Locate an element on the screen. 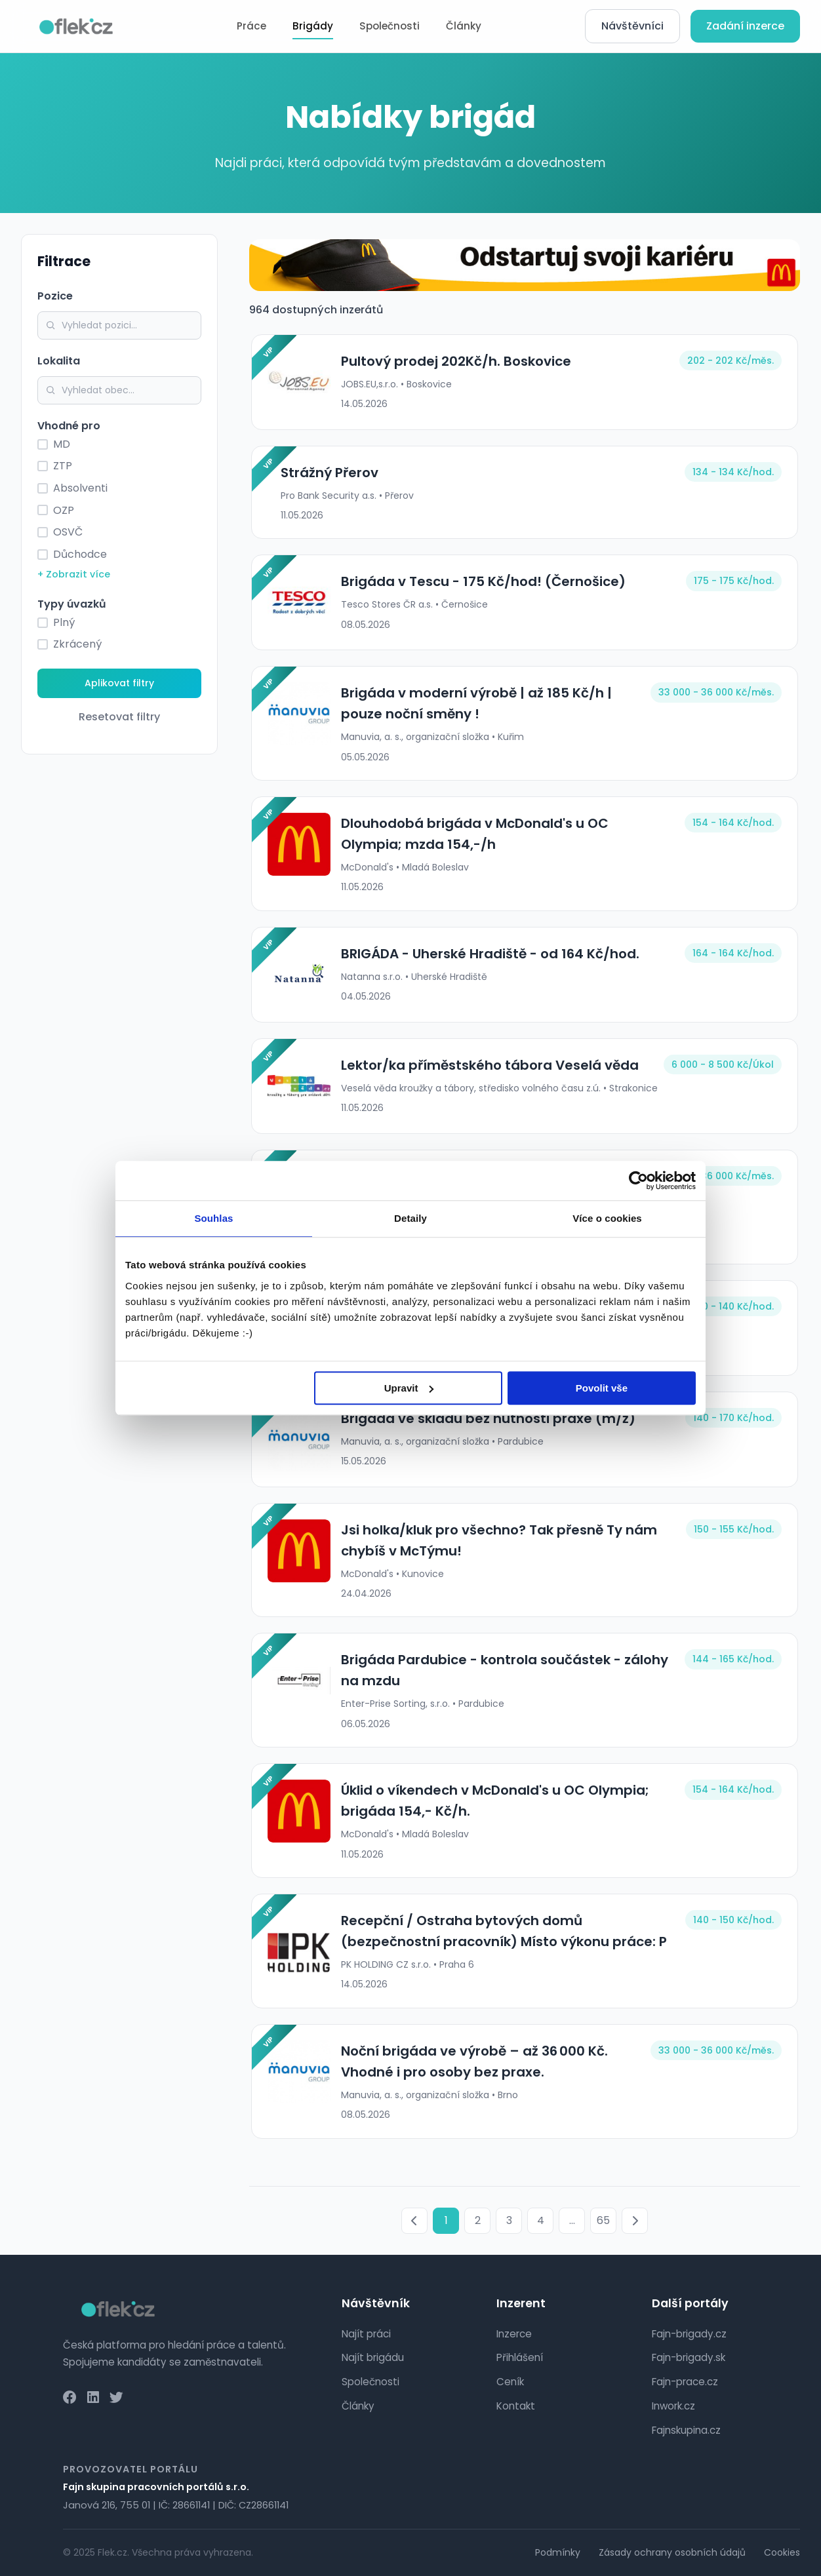  Upravit is located at coordinates (409, 1388).